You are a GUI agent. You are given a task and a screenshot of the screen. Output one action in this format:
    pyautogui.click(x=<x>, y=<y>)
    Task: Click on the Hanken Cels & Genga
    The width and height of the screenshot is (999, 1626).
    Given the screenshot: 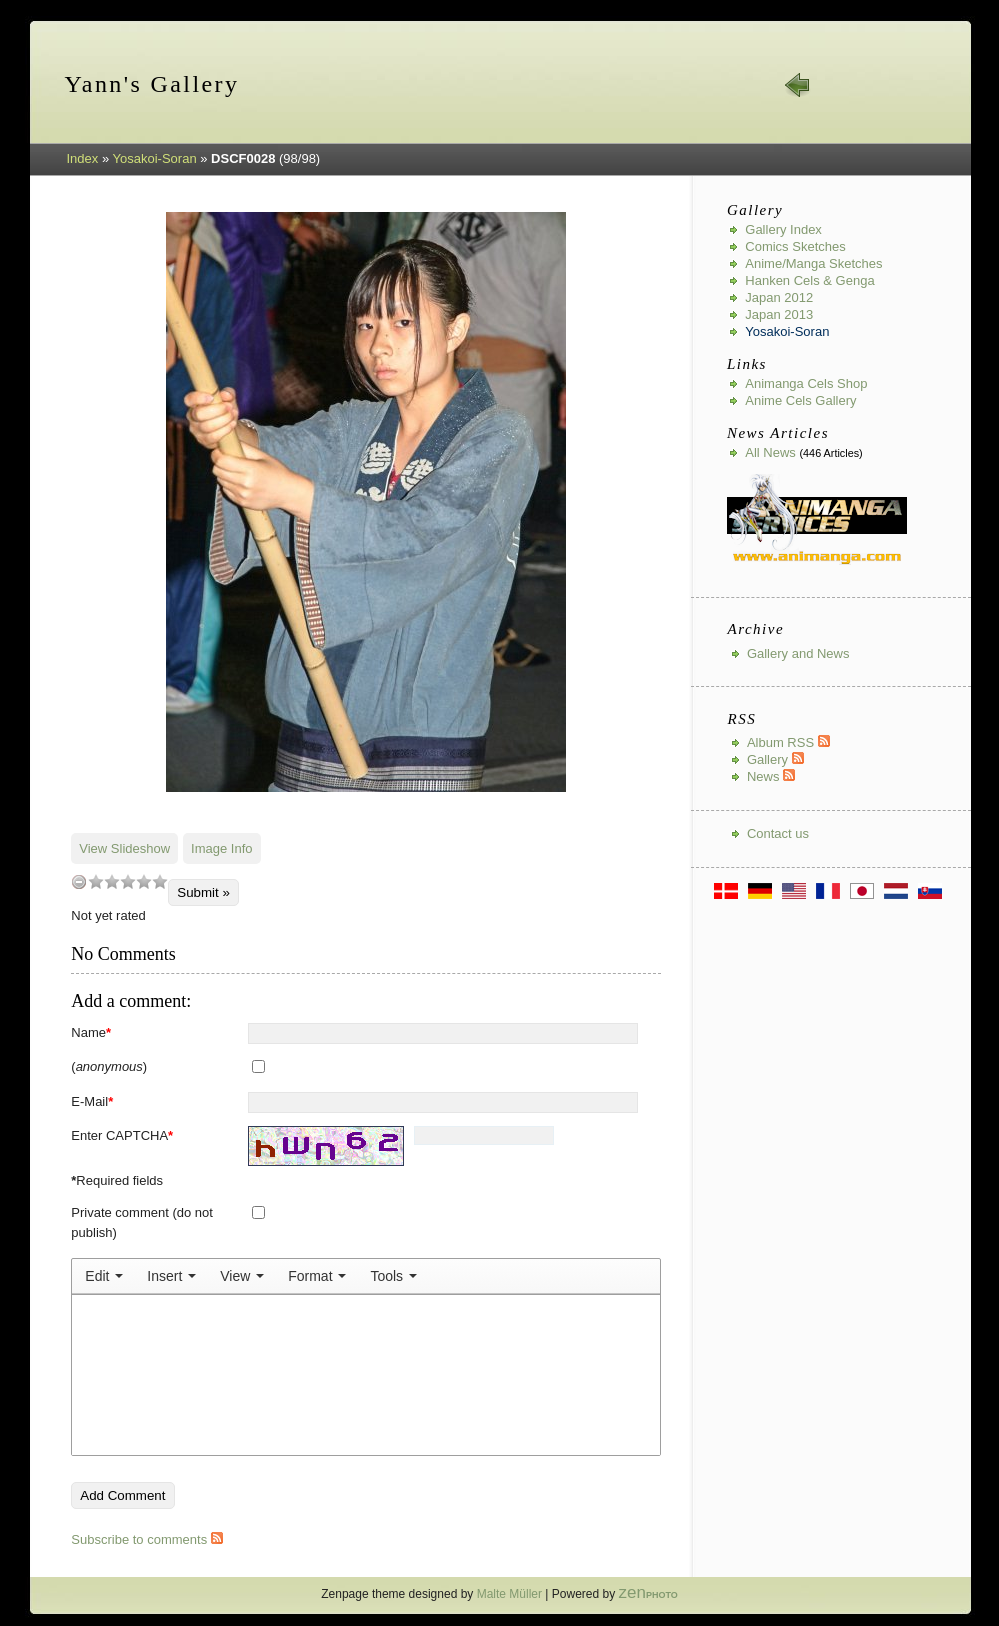 What is the action you would take?
    pyautogui.click(x=809, y=280)
    